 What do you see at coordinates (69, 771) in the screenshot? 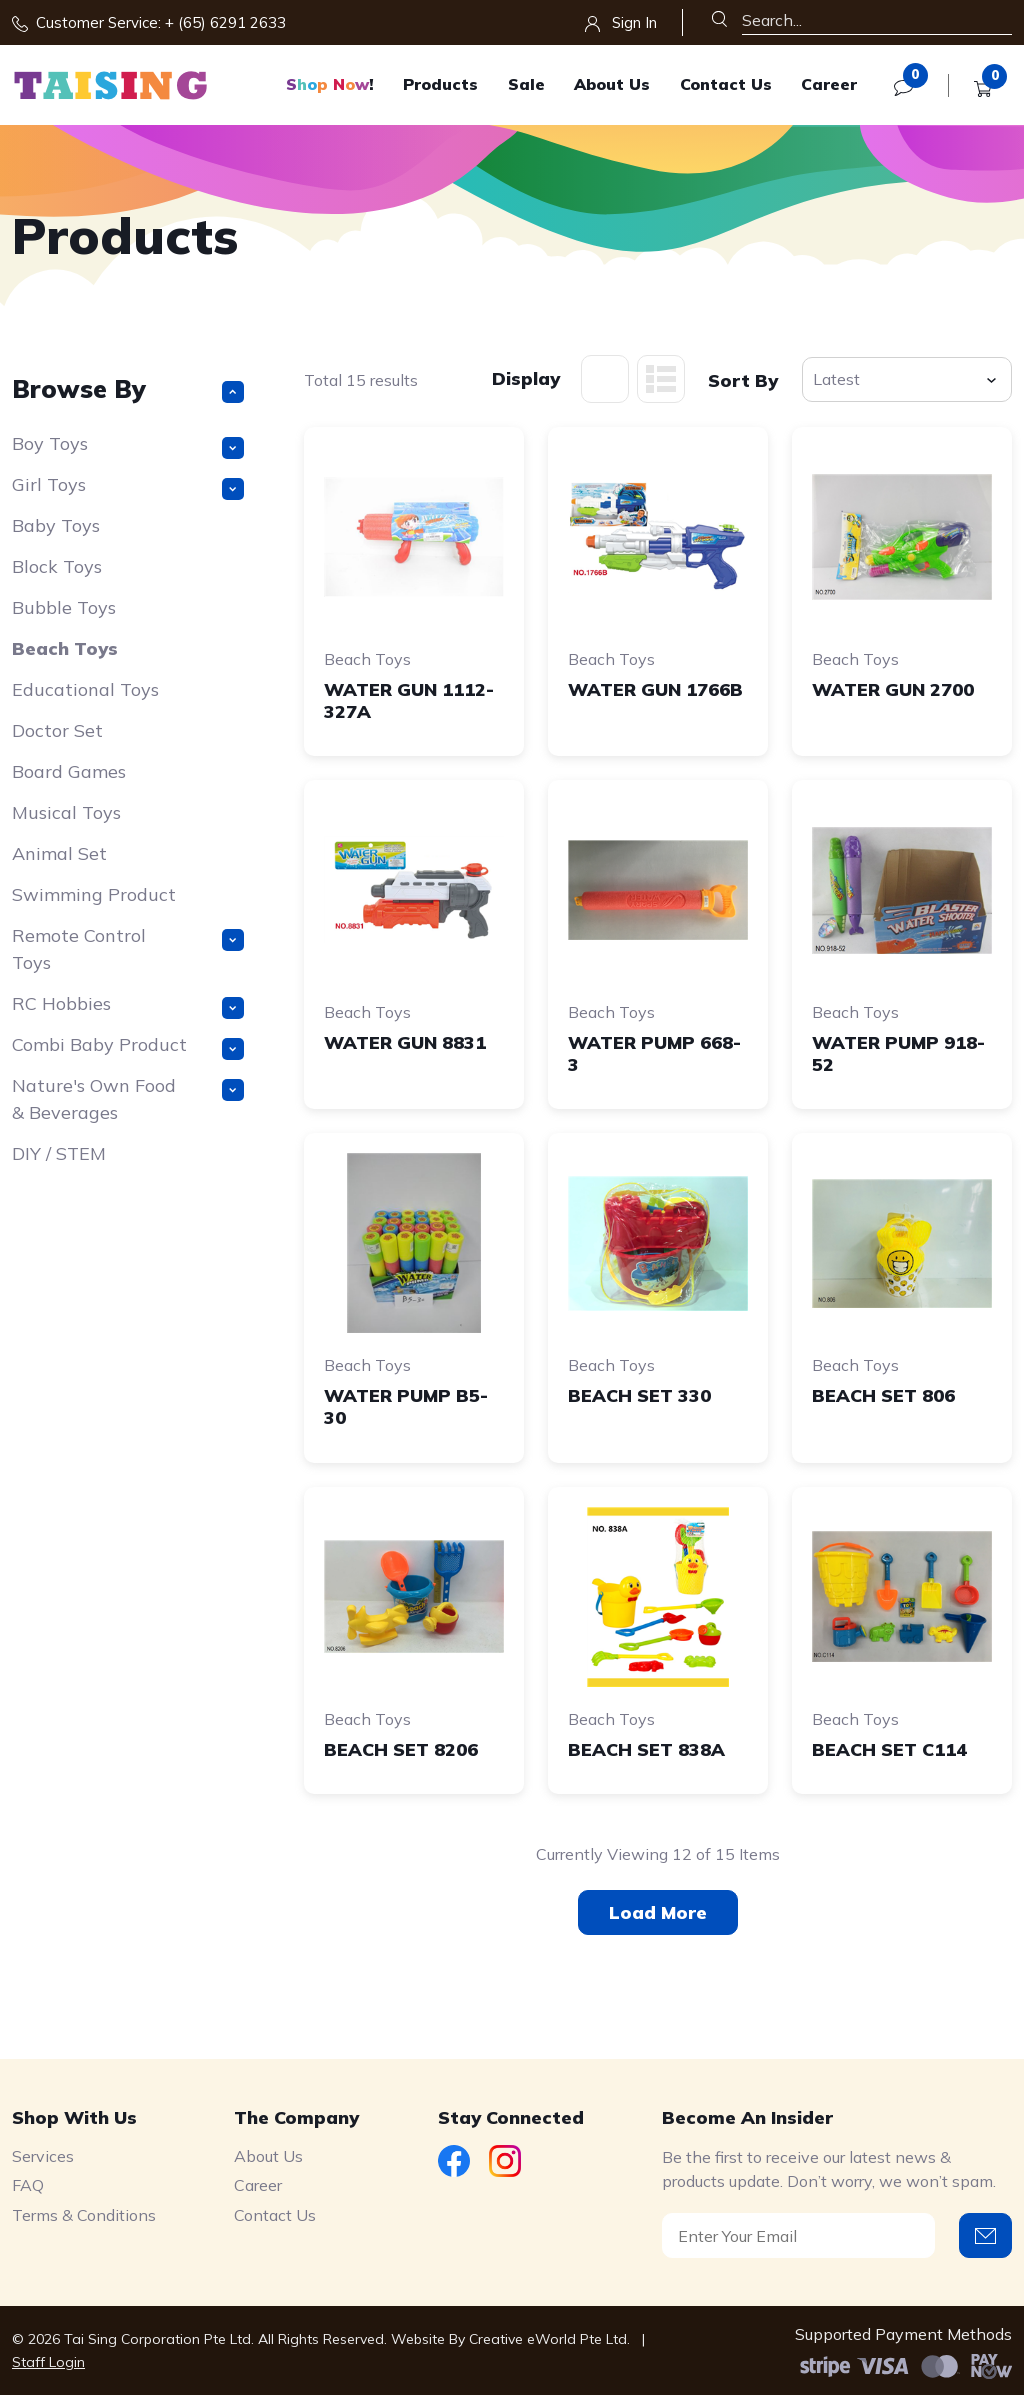
I see `Board Games` at bounding box center [69, 771].